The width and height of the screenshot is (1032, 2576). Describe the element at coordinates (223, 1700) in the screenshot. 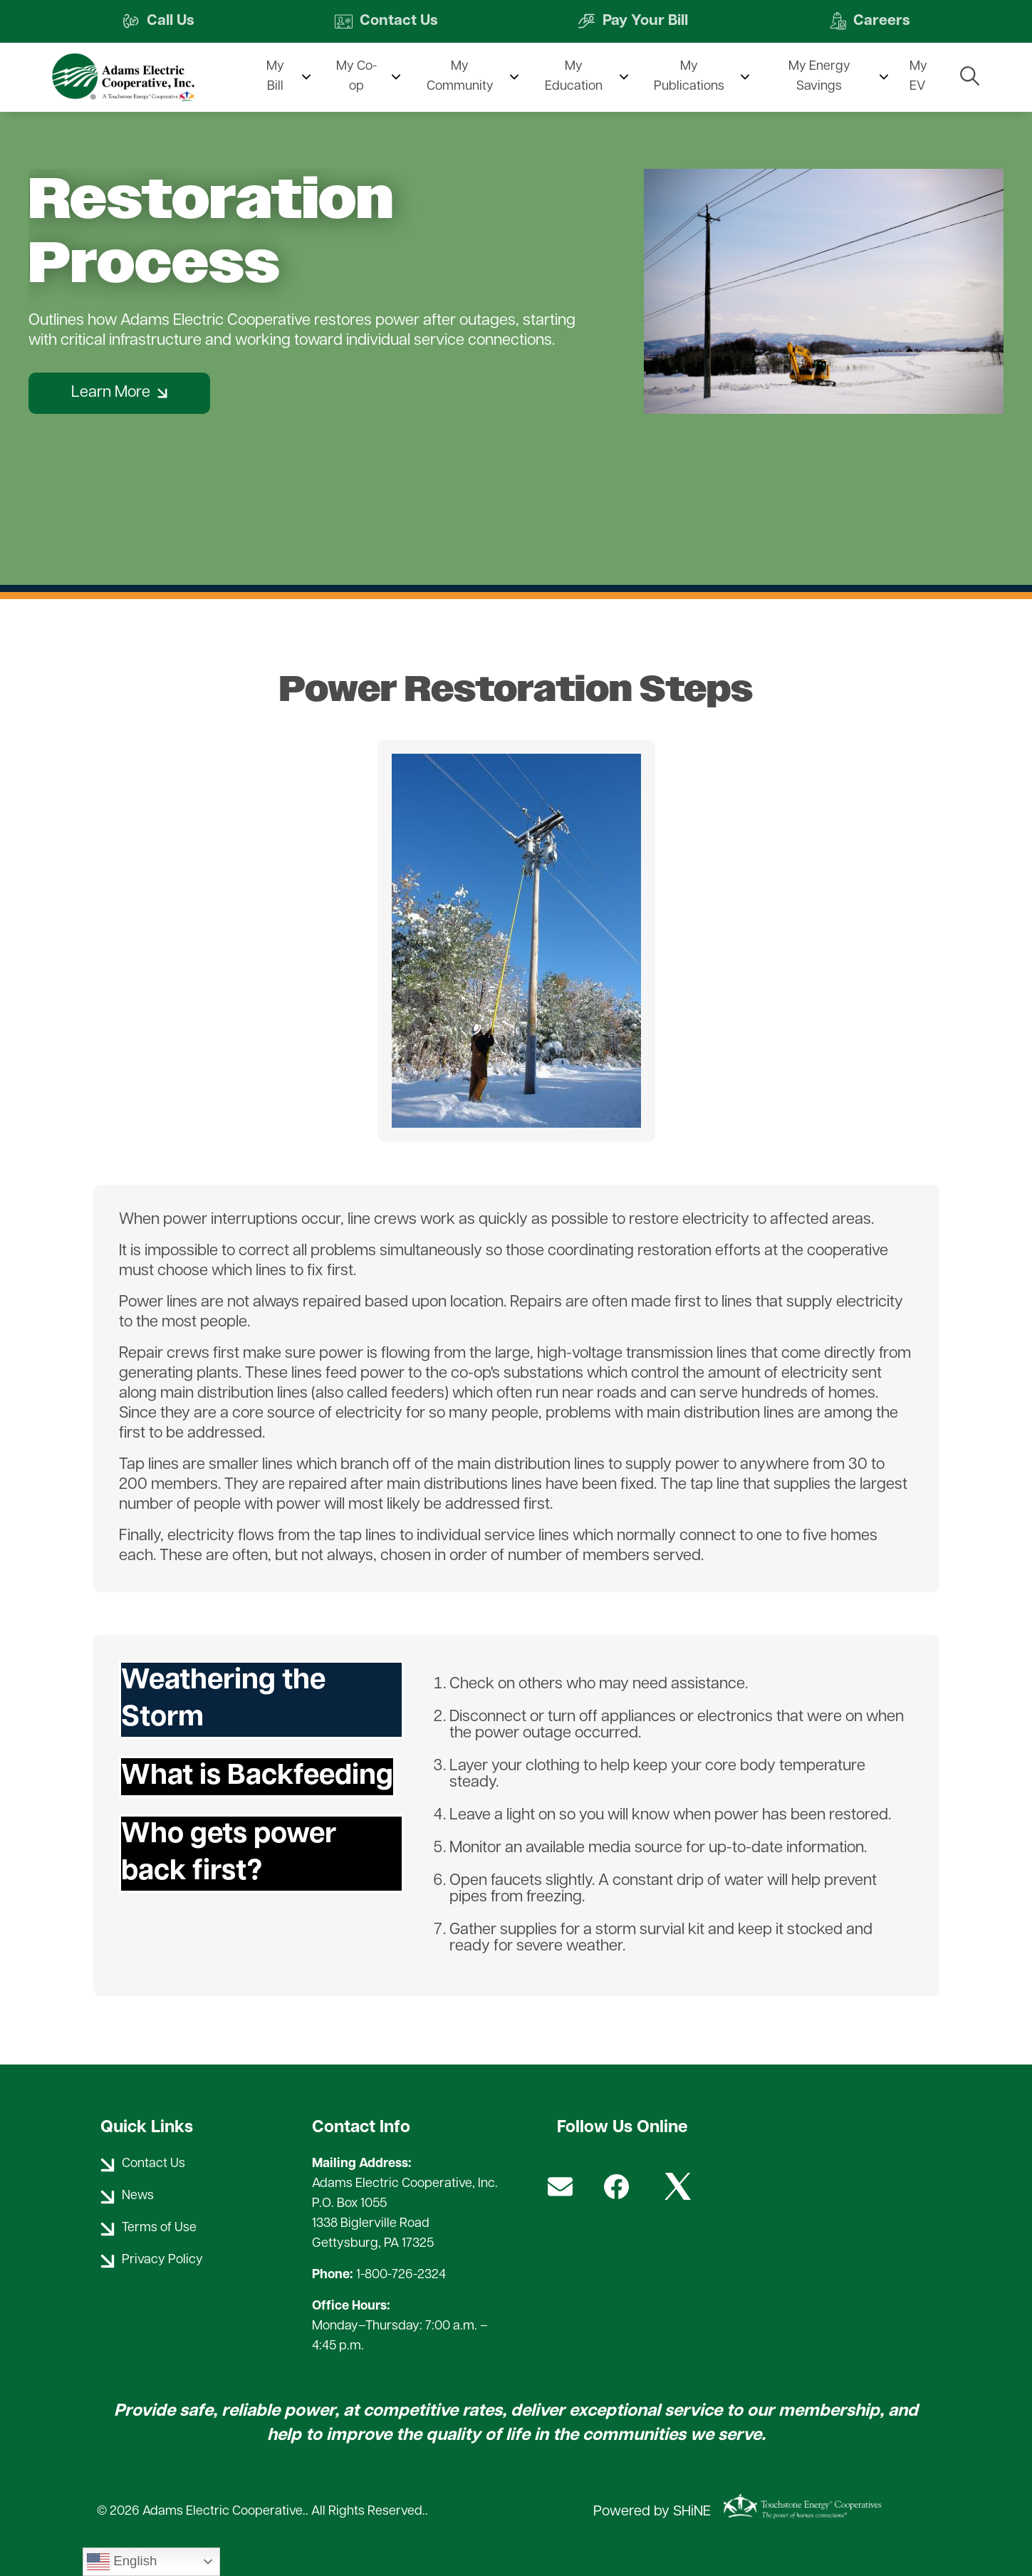

I see `Weathering the Storm` at that location.